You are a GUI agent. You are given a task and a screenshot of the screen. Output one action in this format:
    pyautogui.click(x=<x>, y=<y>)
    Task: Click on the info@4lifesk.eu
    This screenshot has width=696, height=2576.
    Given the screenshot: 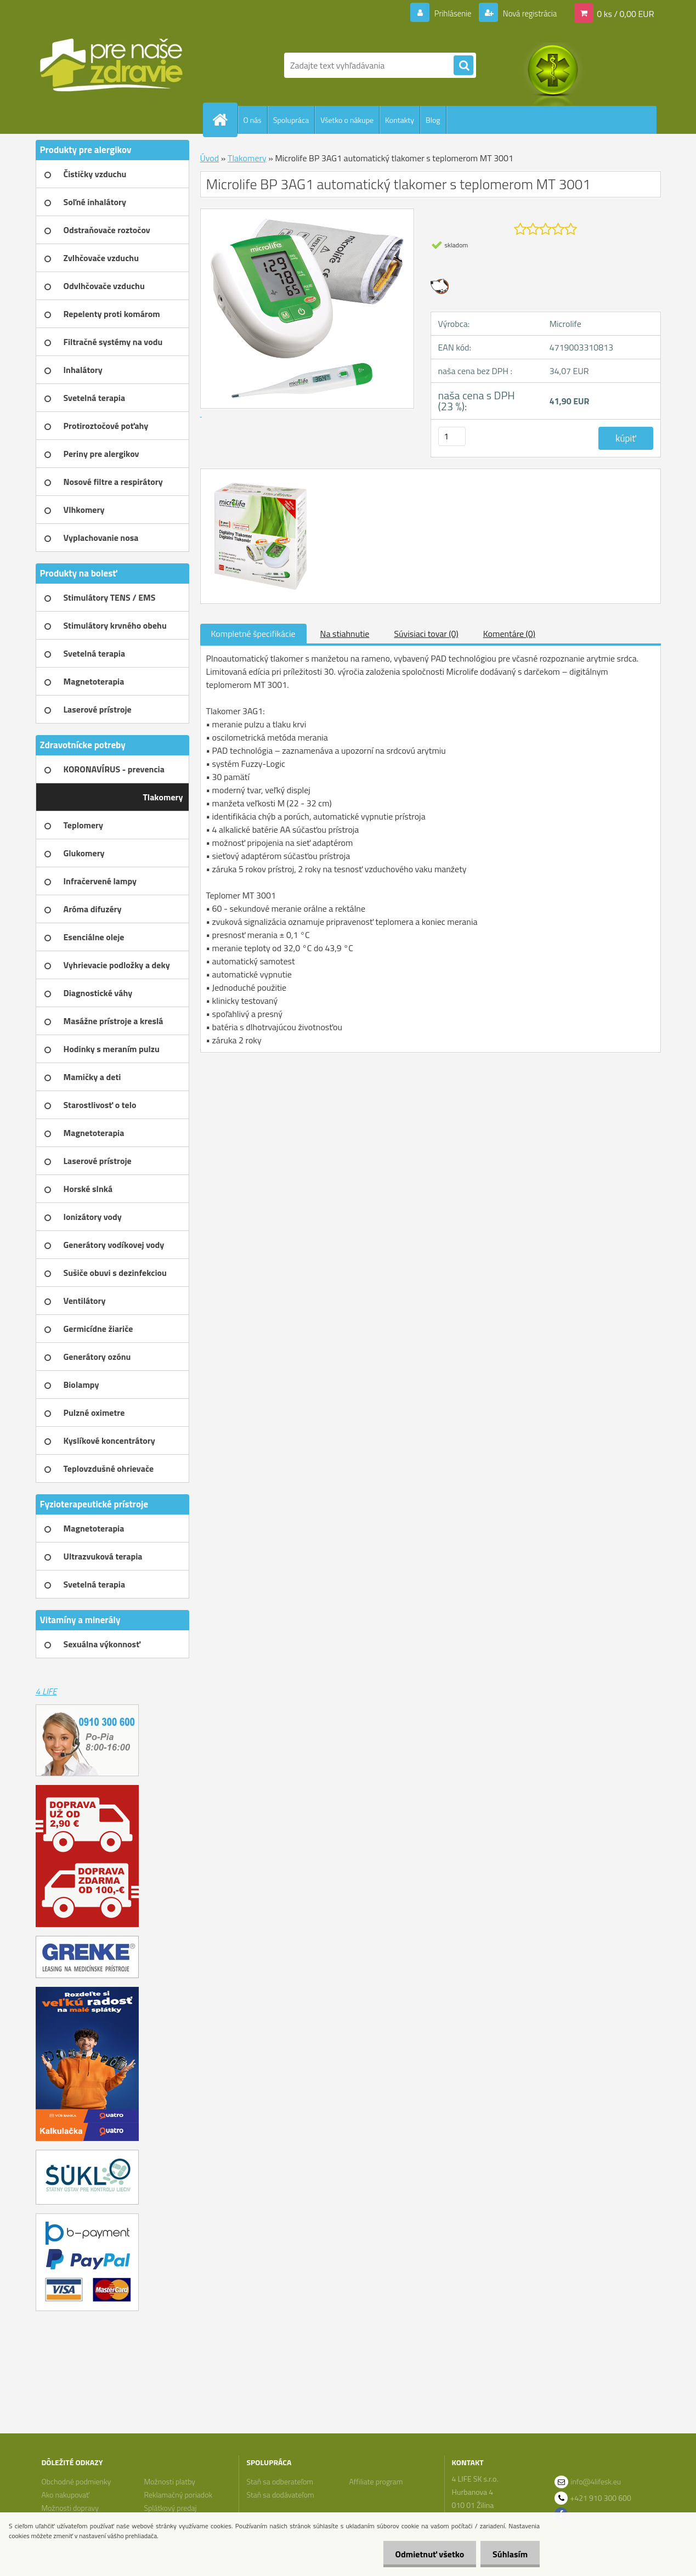 What is the action you would take?
    pyautogui.click(x=596, y=2481)
    